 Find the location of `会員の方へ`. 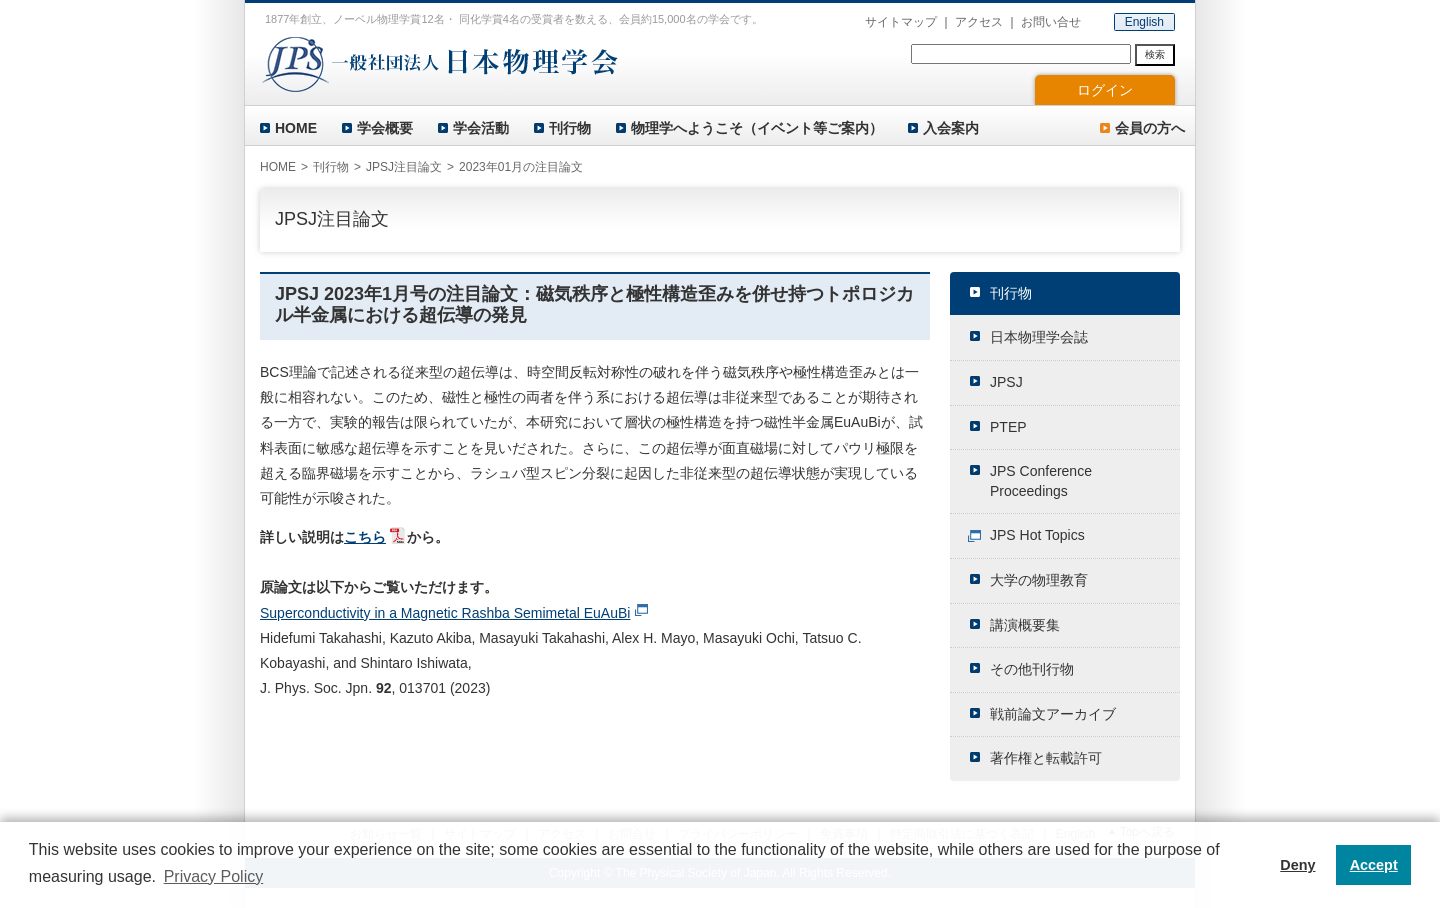

会員の方へ is located at coordinates (1150, 128).